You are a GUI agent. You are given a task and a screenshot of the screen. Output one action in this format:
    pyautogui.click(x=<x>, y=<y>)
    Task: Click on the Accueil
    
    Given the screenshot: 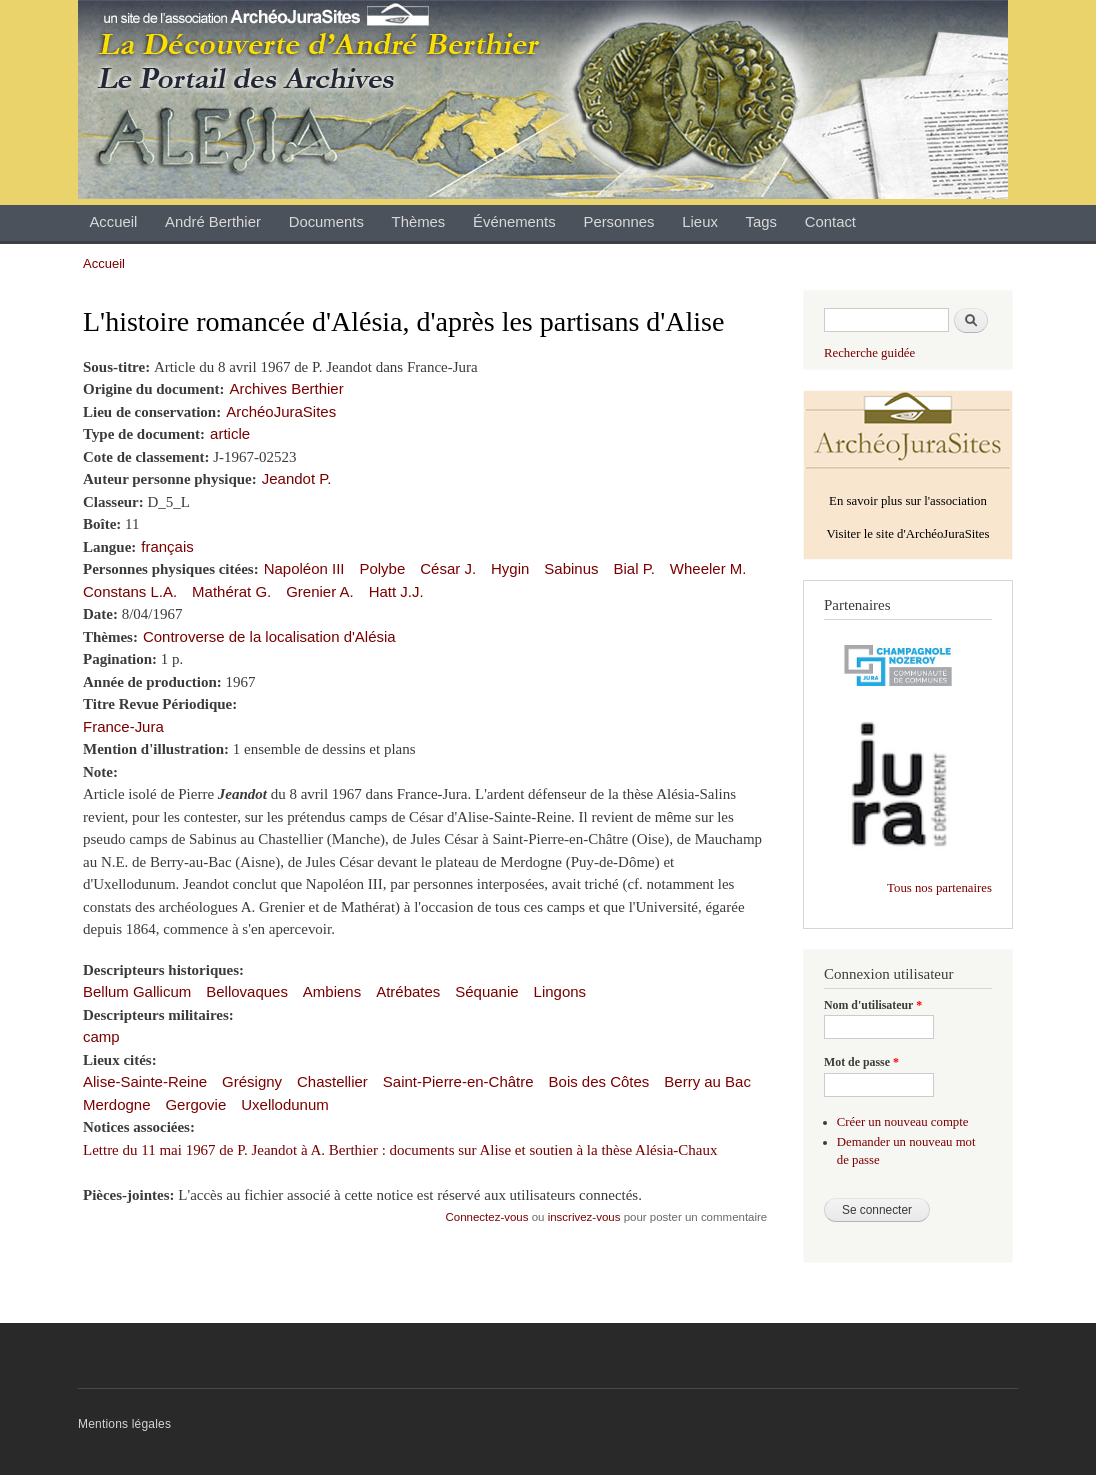 What is the action you would take?
    pyautogui.click(x=113, y=222)
    